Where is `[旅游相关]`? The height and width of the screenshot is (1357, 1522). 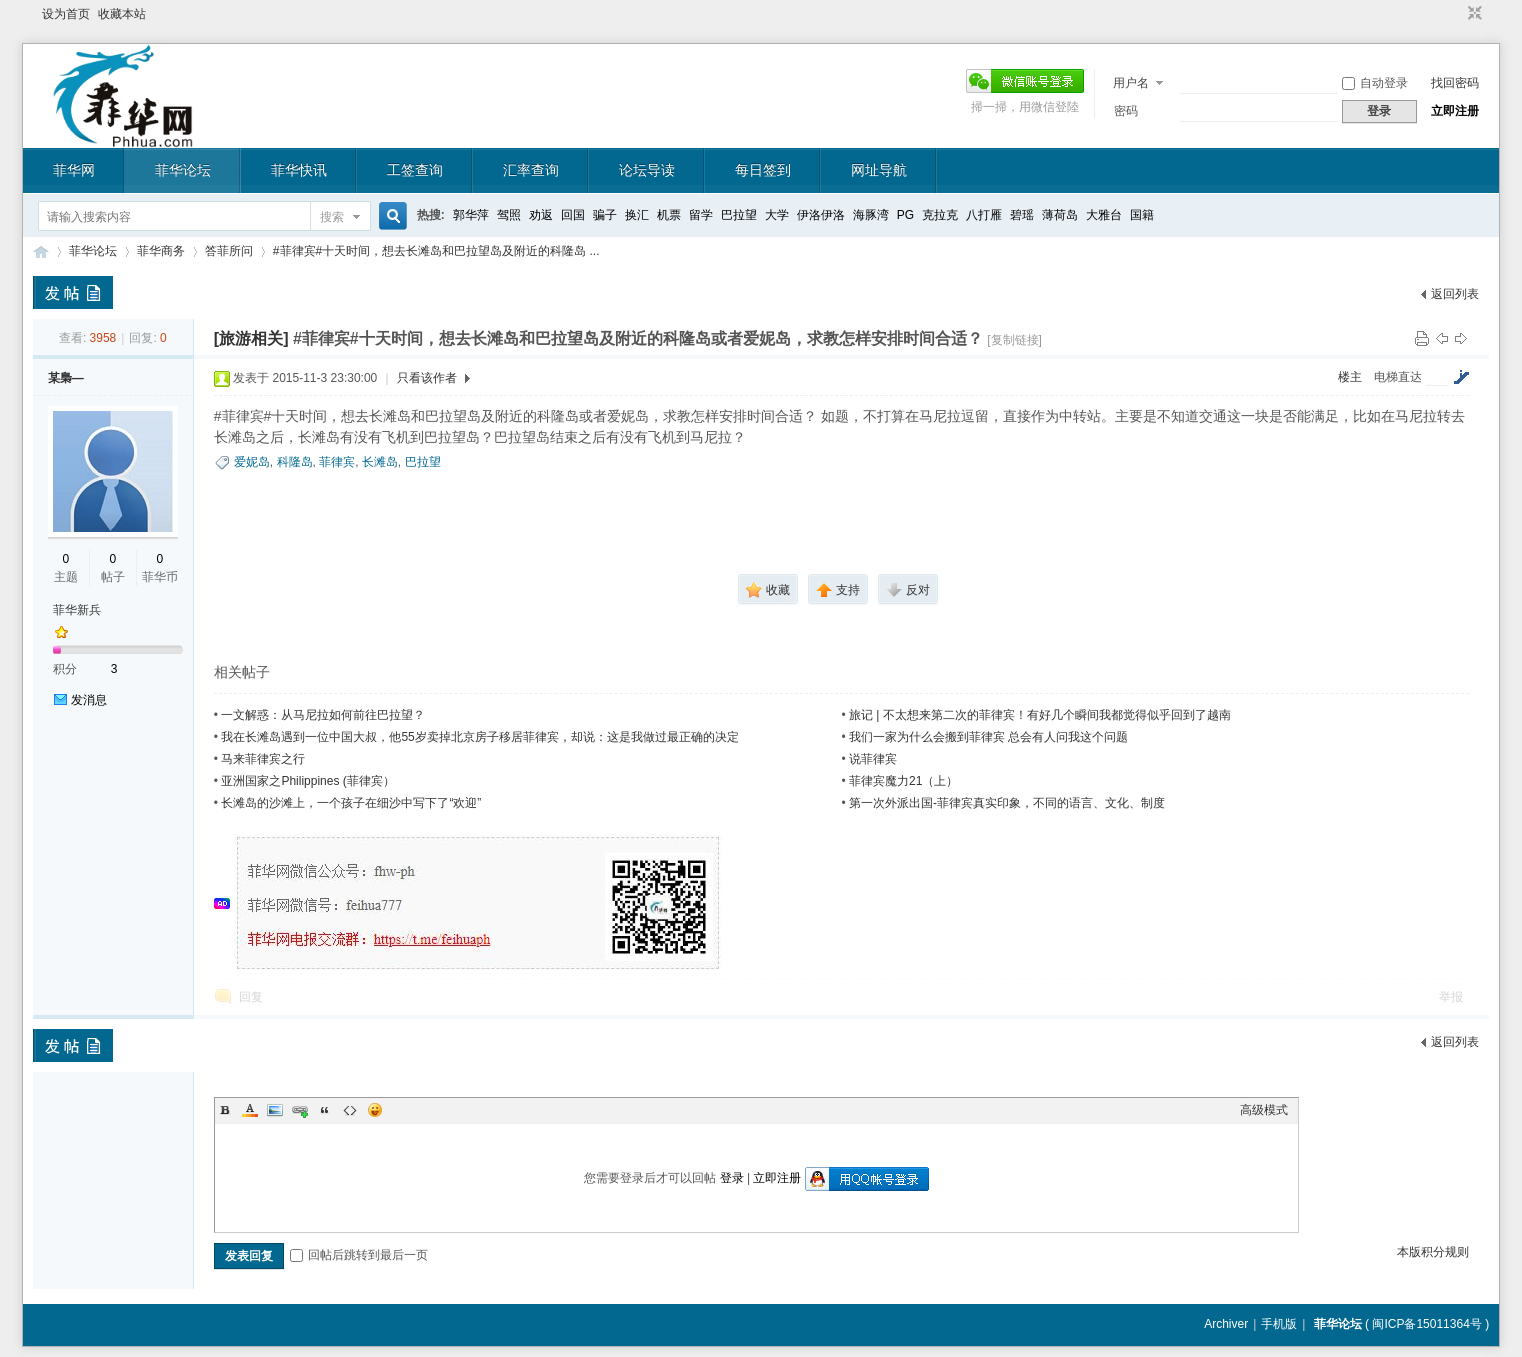
[旅游相关] is located at coordinates (251, 338).